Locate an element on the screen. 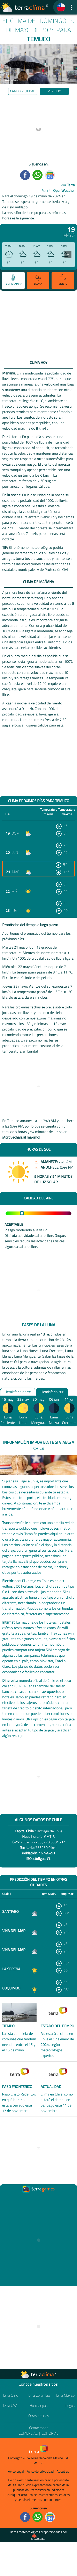  Hemisferio norte [option] is located at coordinates (17, 1392).